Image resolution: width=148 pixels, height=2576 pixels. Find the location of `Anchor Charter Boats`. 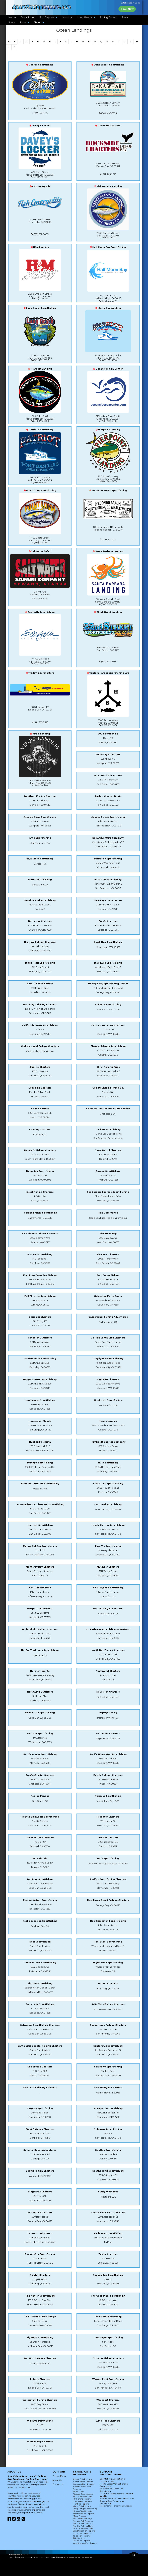

Anchor Charter Boats is located at coordinates (108, 796).